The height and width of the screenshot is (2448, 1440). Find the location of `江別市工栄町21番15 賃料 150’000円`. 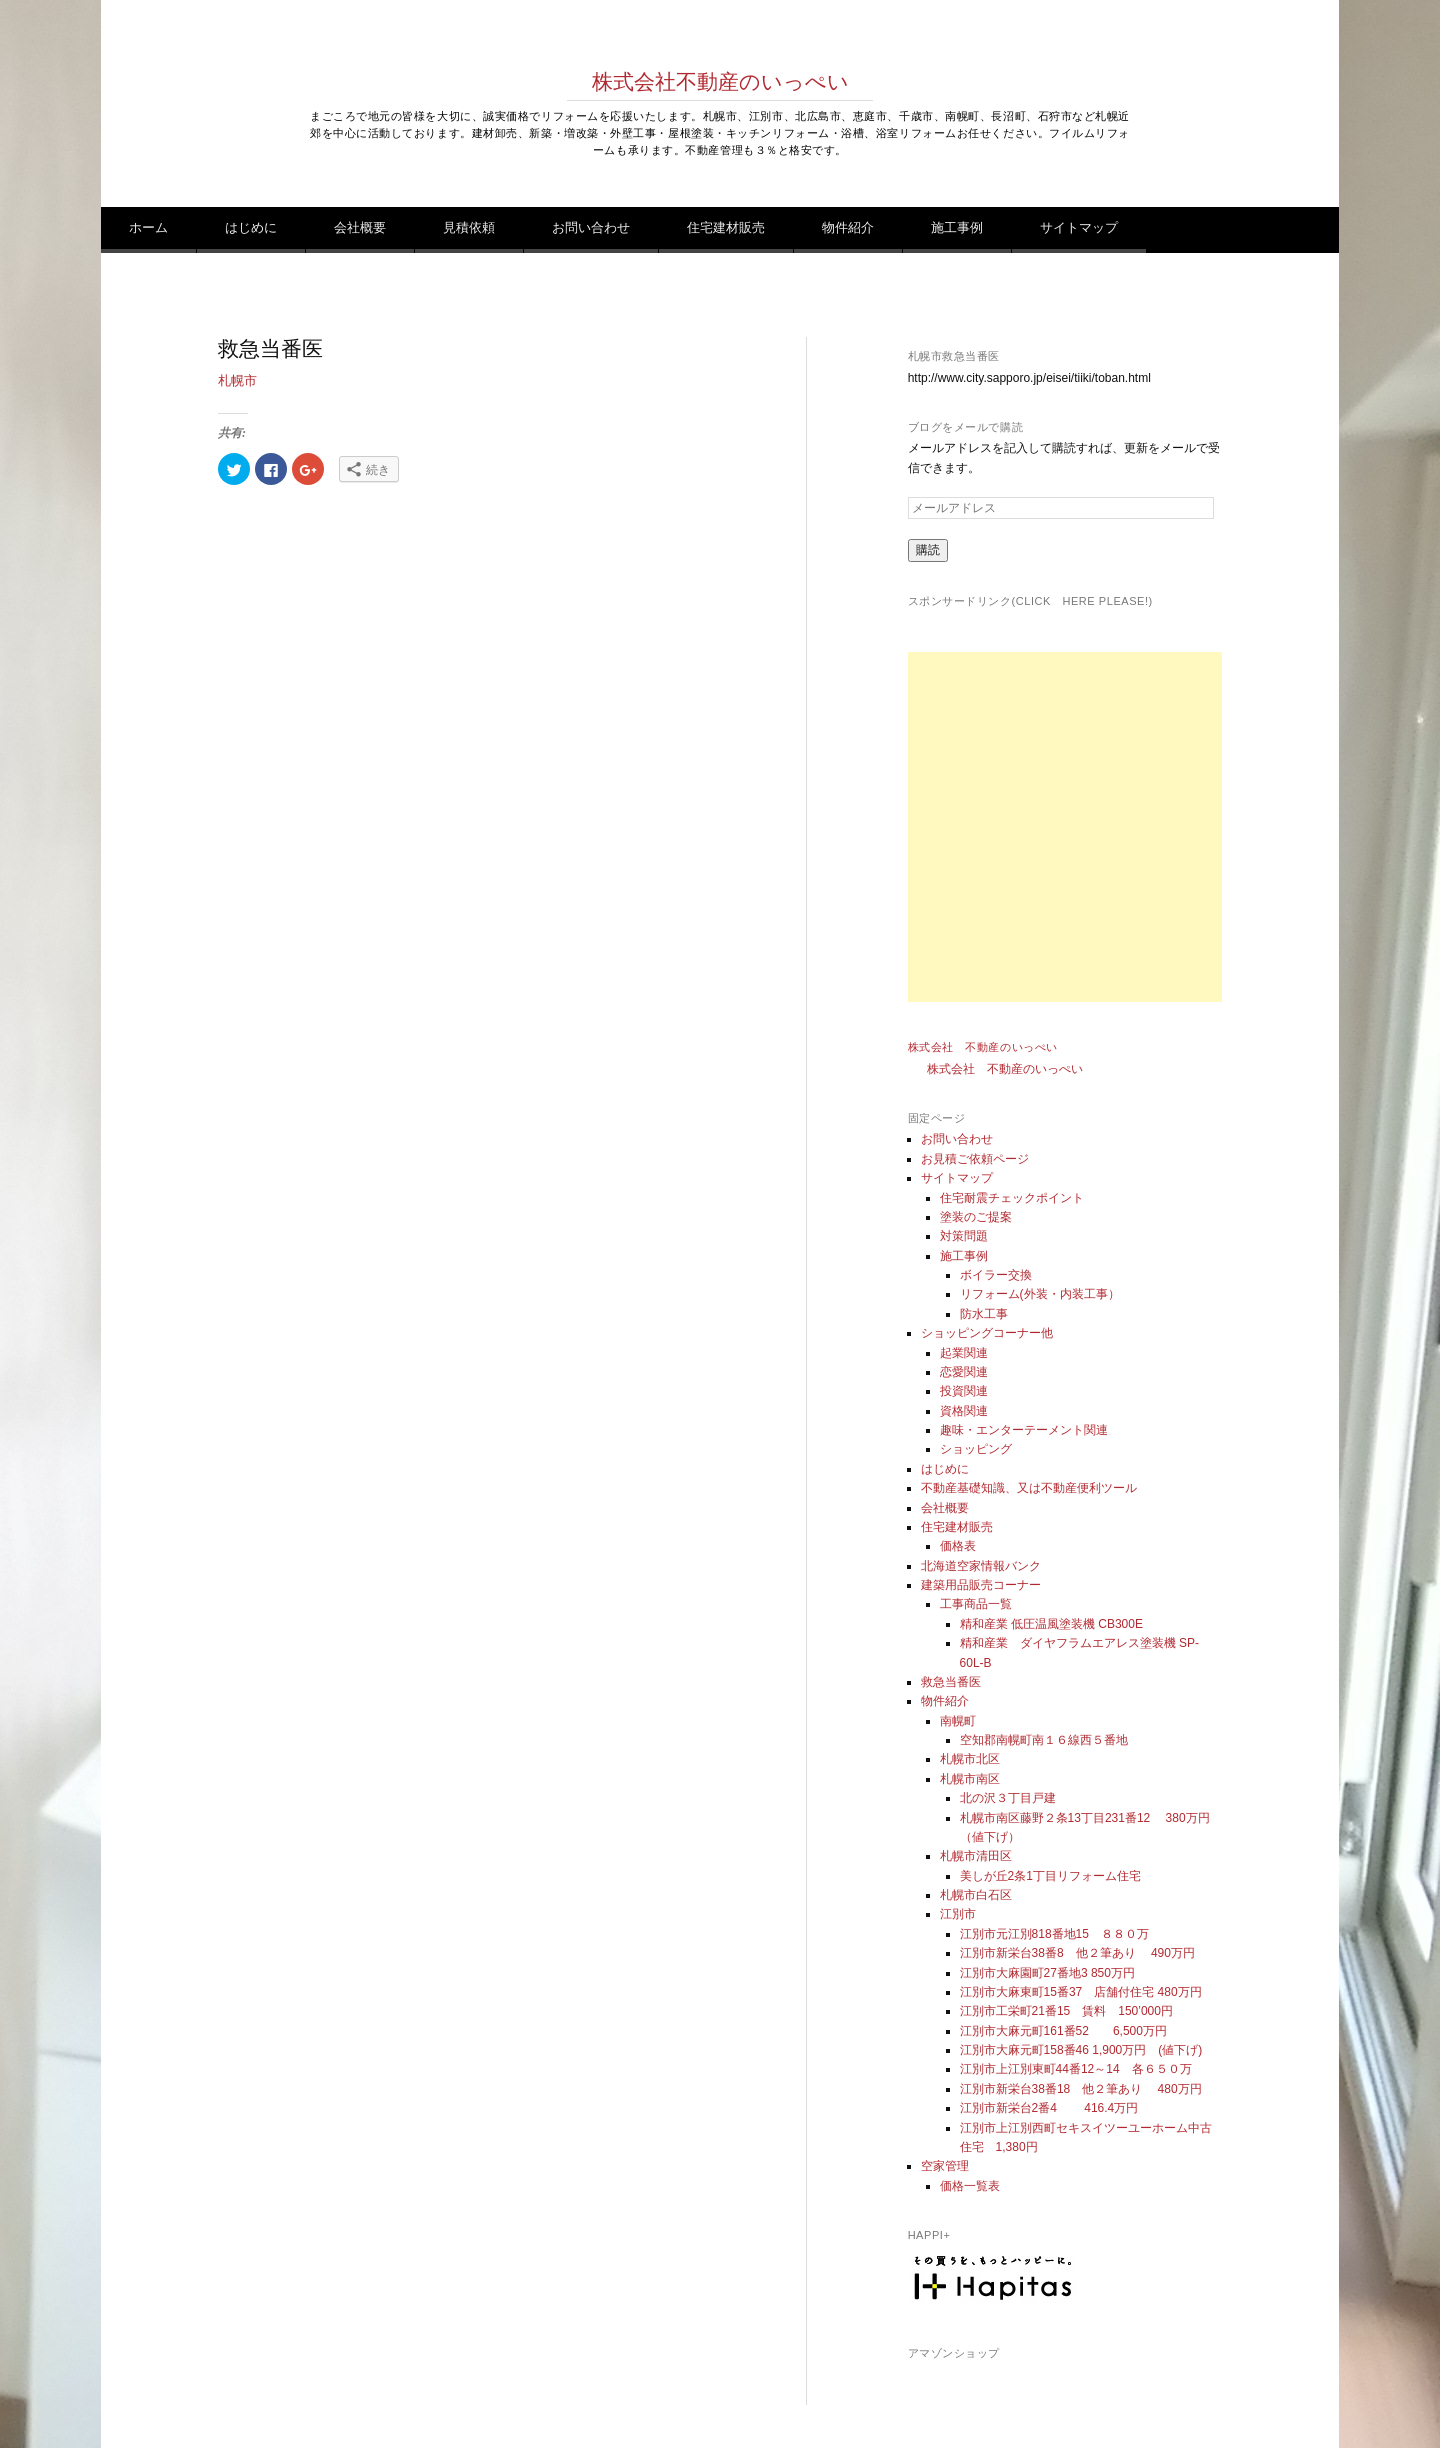

江別市工栄町21番15 賃料 150’000円 is located at coordinates (1066, 2011).